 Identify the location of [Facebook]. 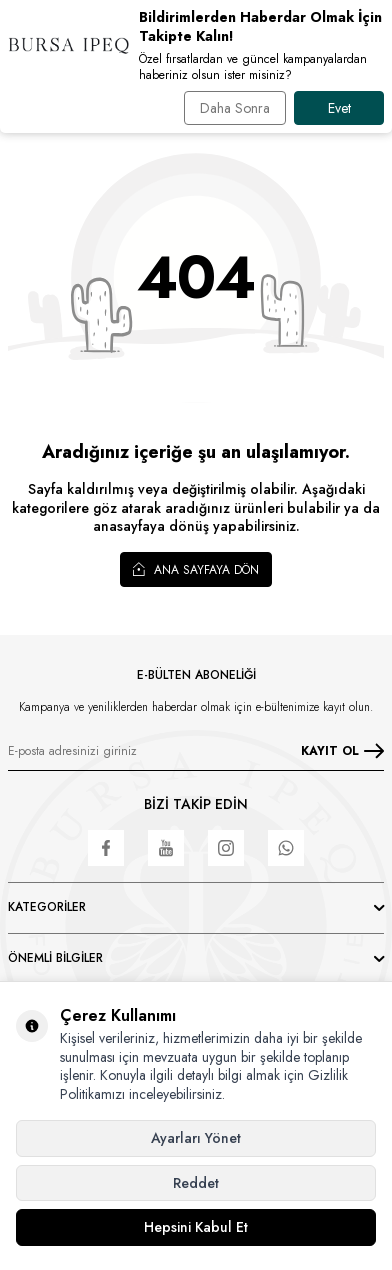
(106, 848).